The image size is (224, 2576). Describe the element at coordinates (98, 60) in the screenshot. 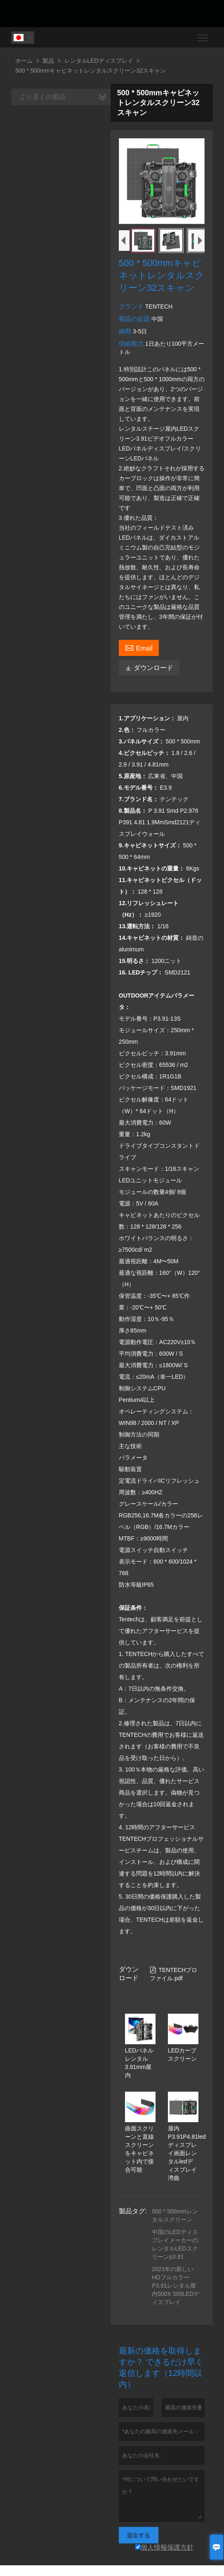

I see `レンタルLEDディスプレイ` at that location.